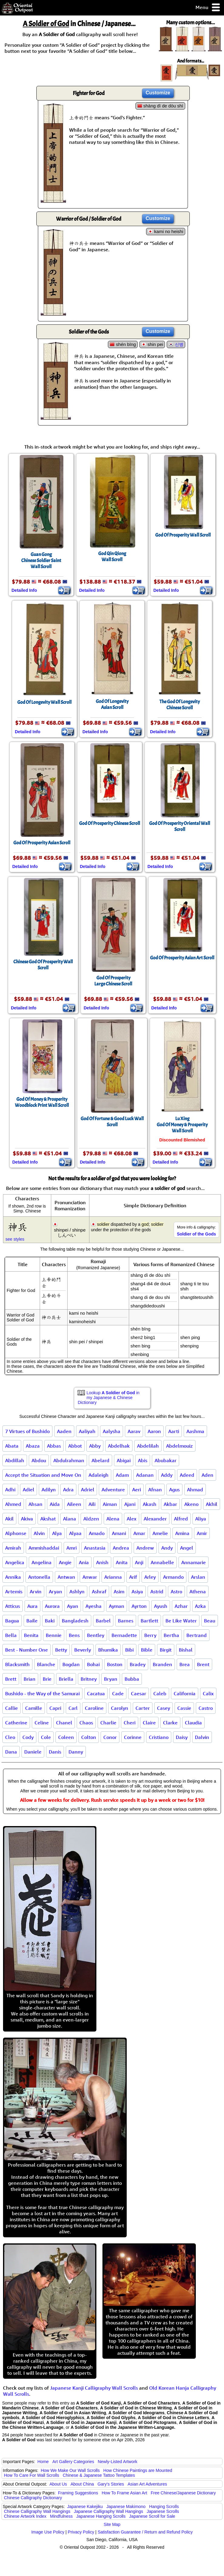  What do you see at coordinates (200, 1519) in the screenshot?
I see `Aliya` at bounding box center [200, 1519].